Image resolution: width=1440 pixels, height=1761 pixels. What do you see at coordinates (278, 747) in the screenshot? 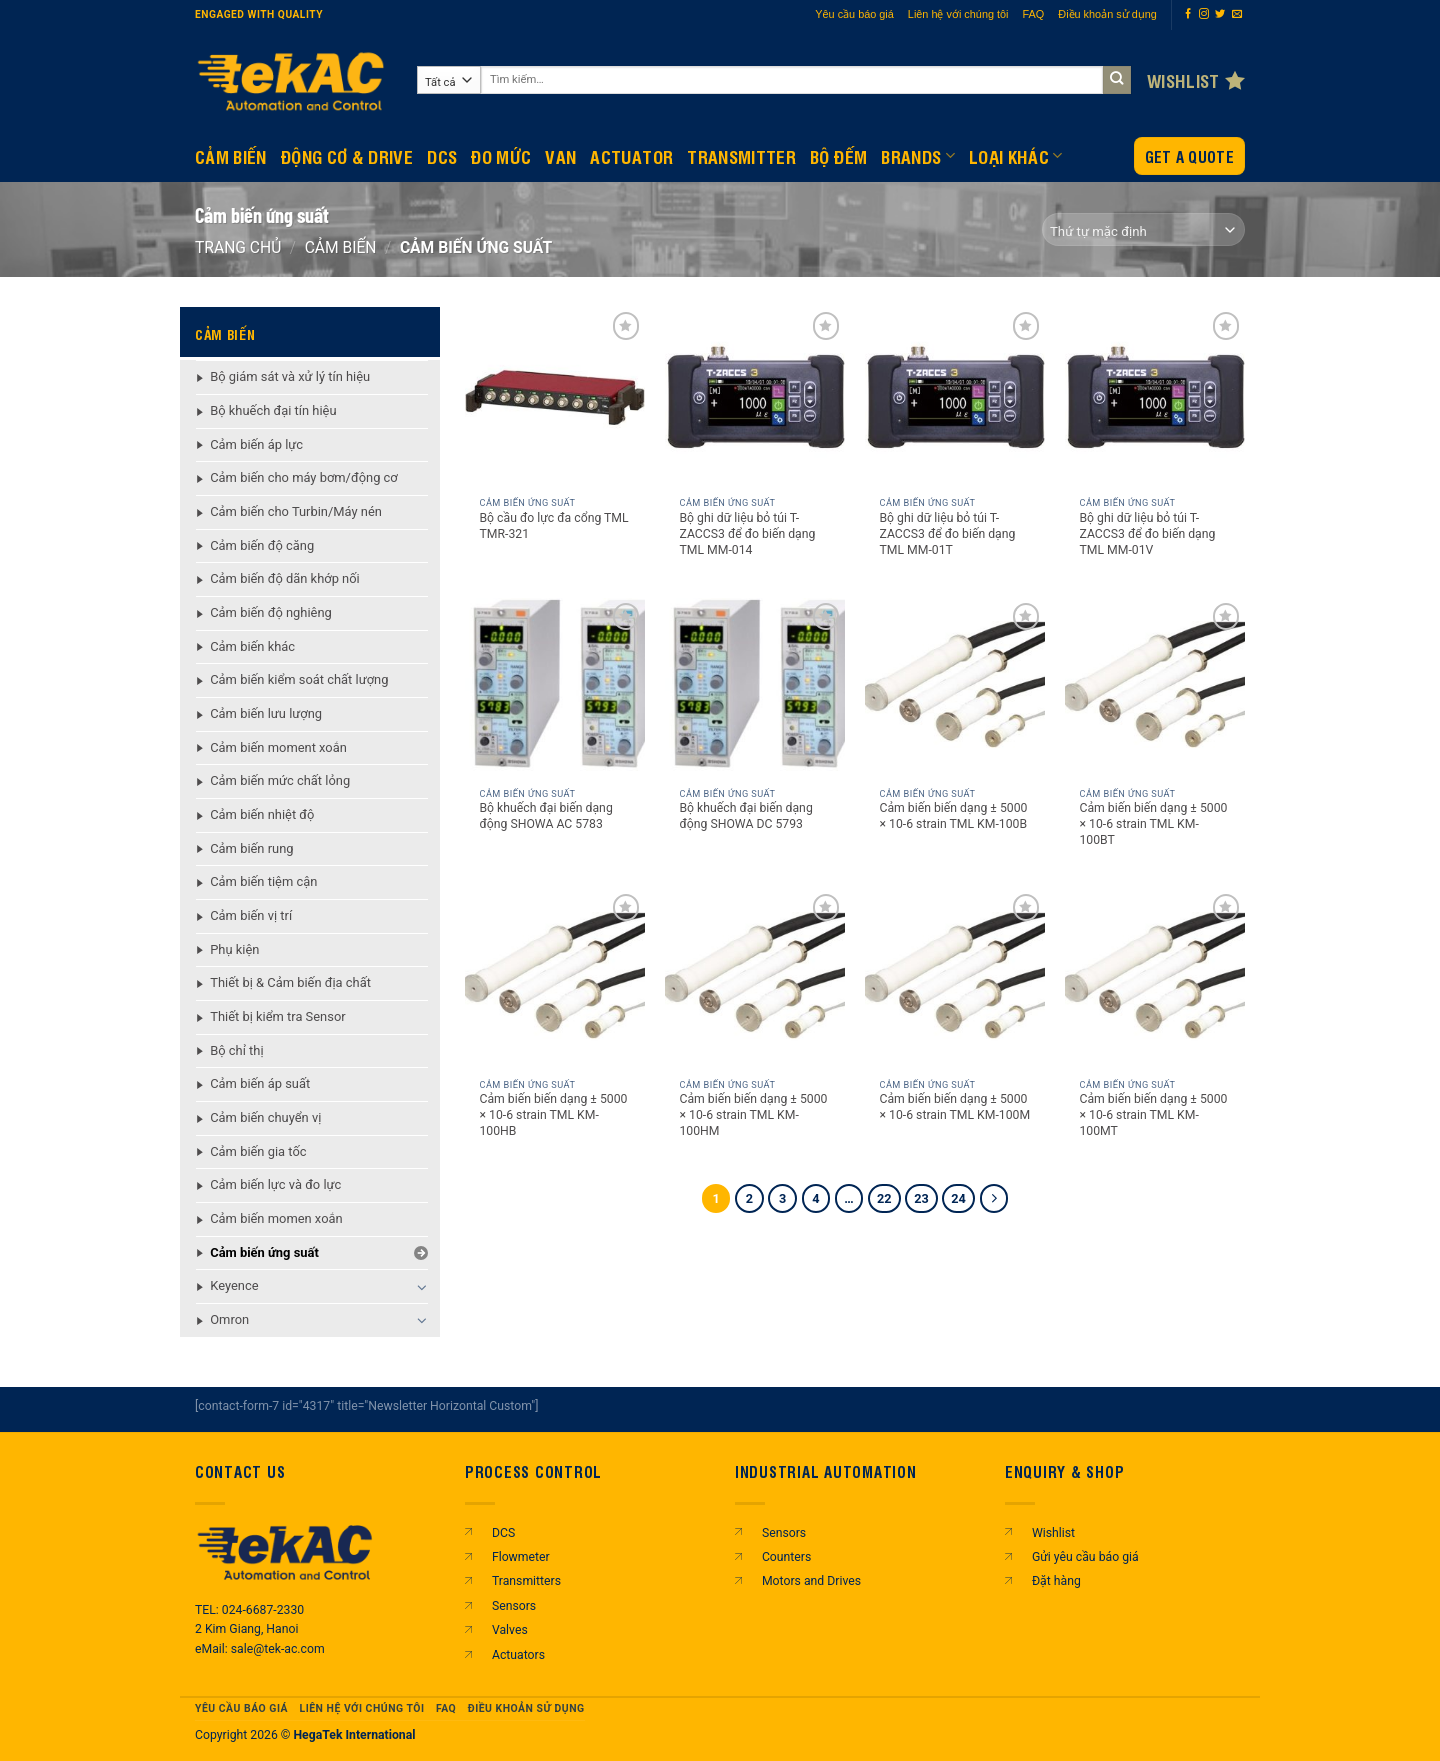
I see `Cảm biến moment xoắn` at bounding box center [278, 747].